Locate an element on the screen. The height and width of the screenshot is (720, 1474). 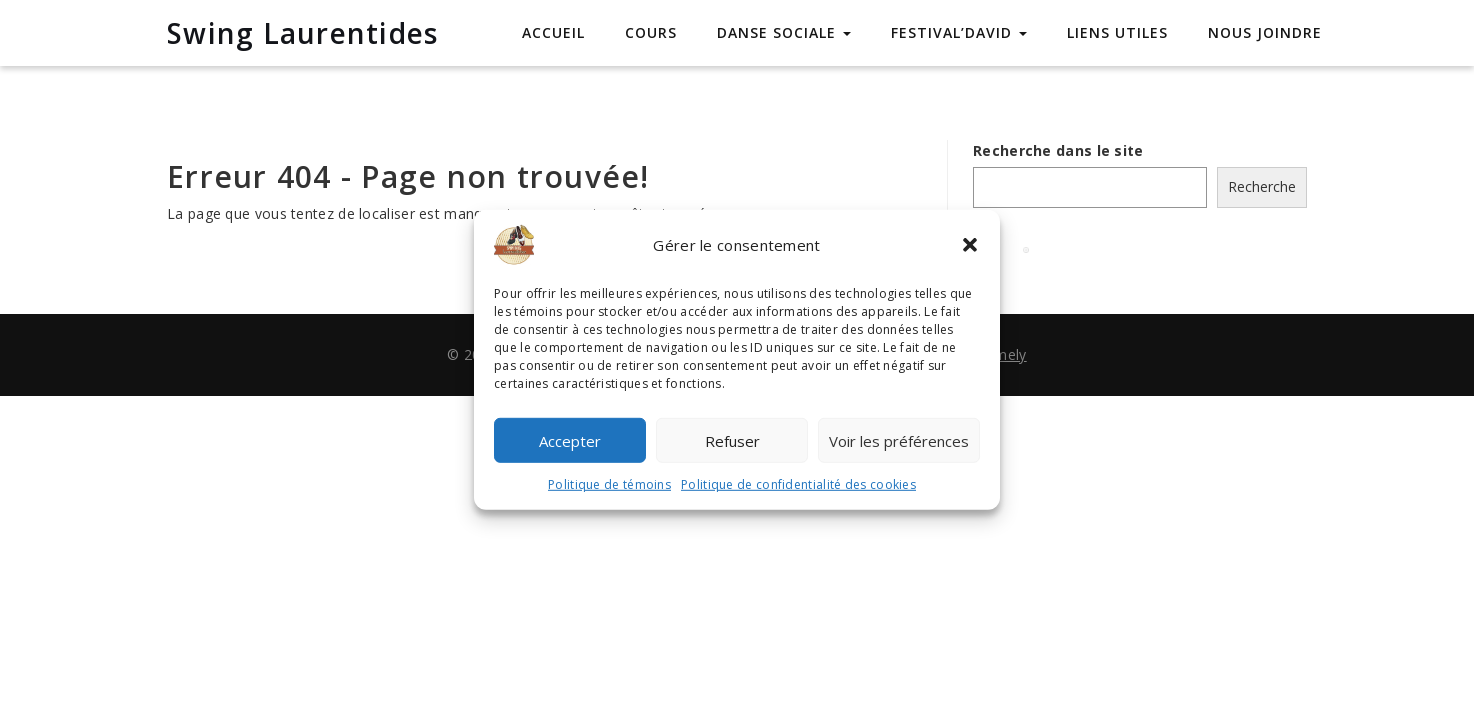
Politique de confidentialité des cookies is located at coordinates (798, 484).